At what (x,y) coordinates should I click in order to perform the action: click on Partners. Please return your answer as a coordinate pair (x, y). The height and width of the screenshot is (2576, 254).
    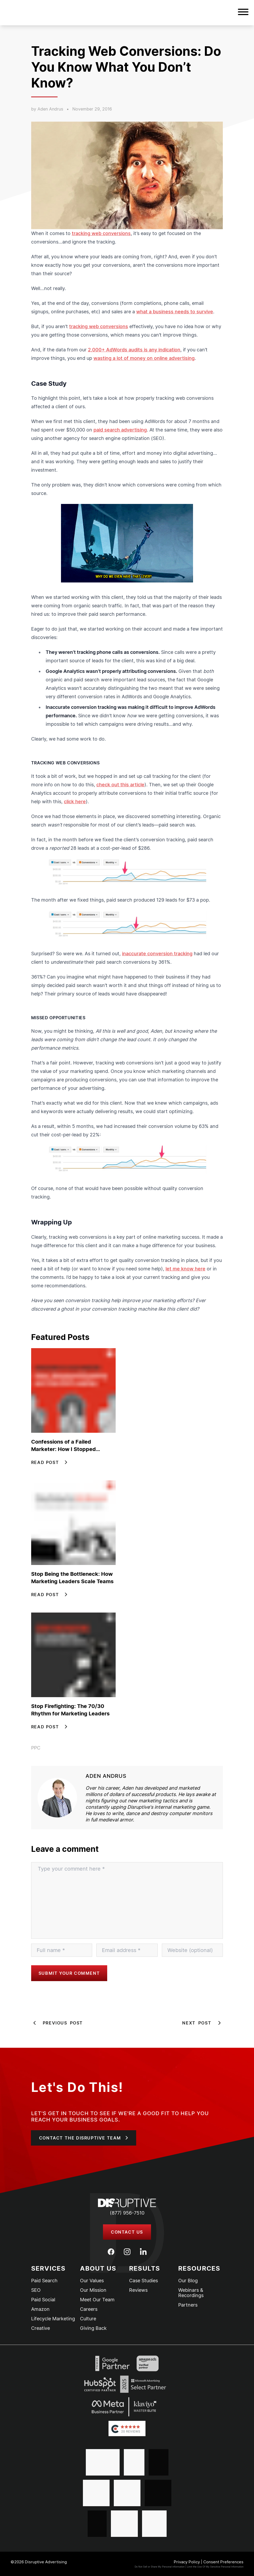
    Looking at the image, I should click on (187, 2305).